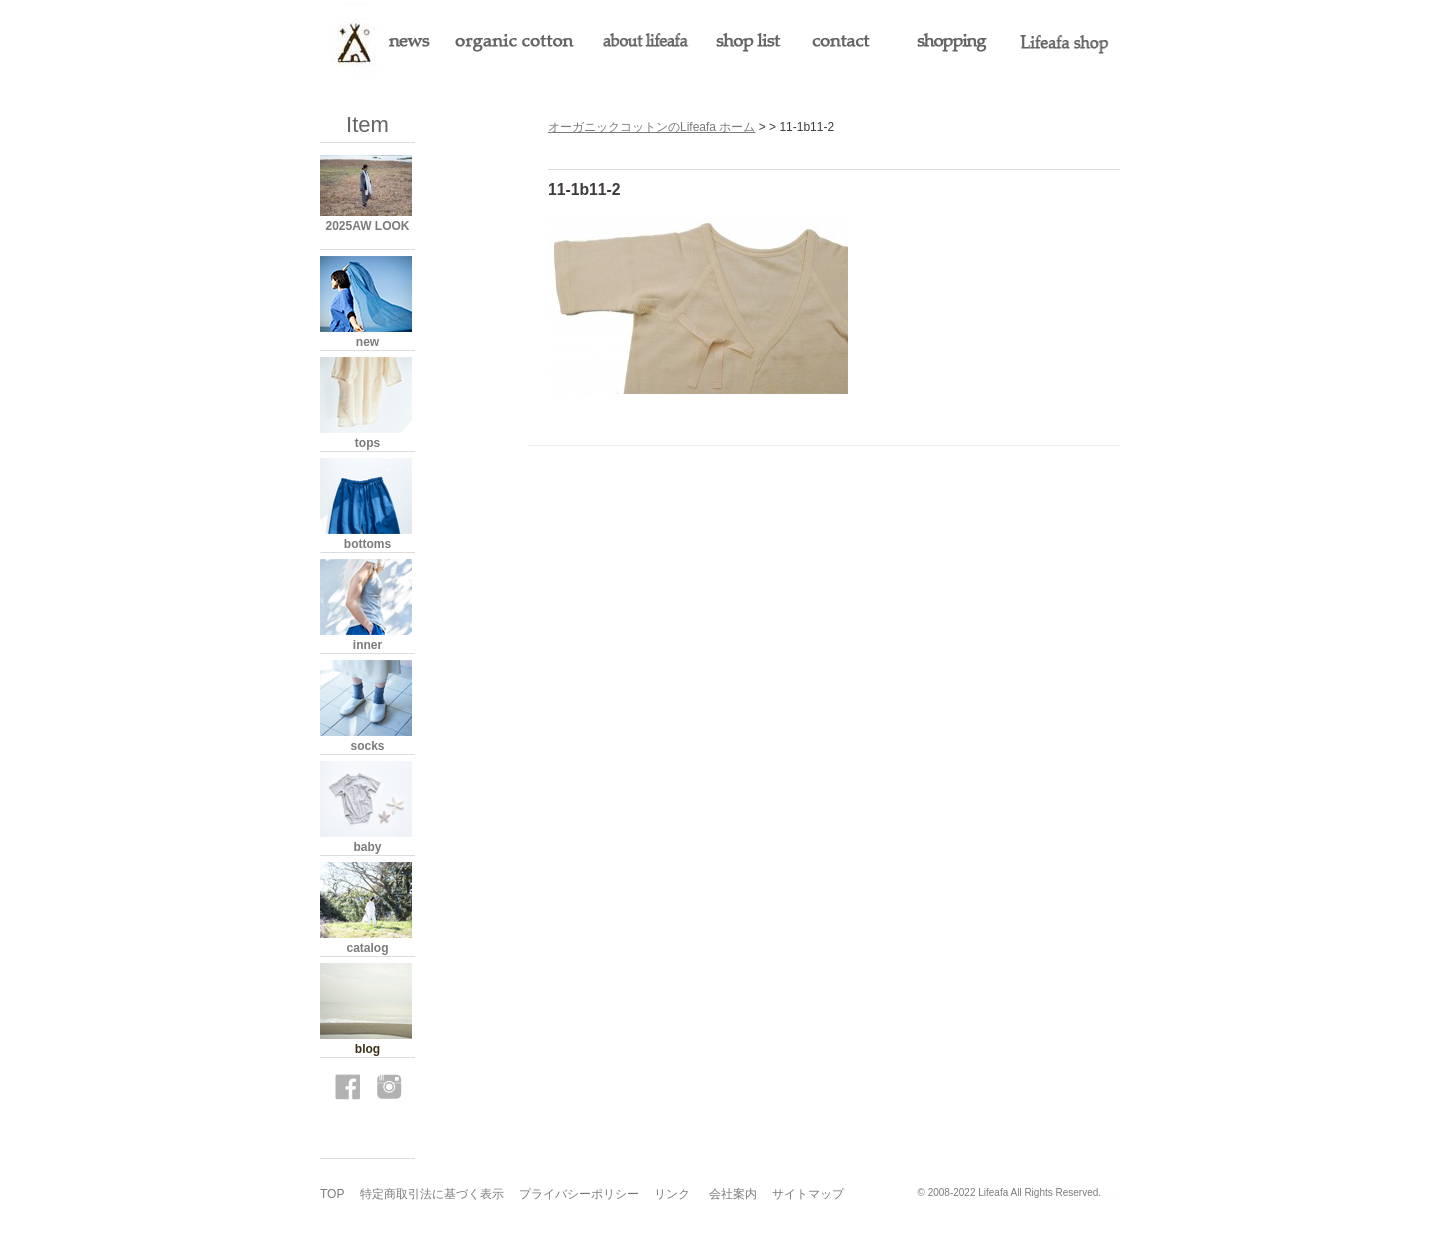  What do you see at coordinates (432, 1194) in the screenshot?
I see `特定商取引法に基づく表示` at bounding box center [432, 1194].